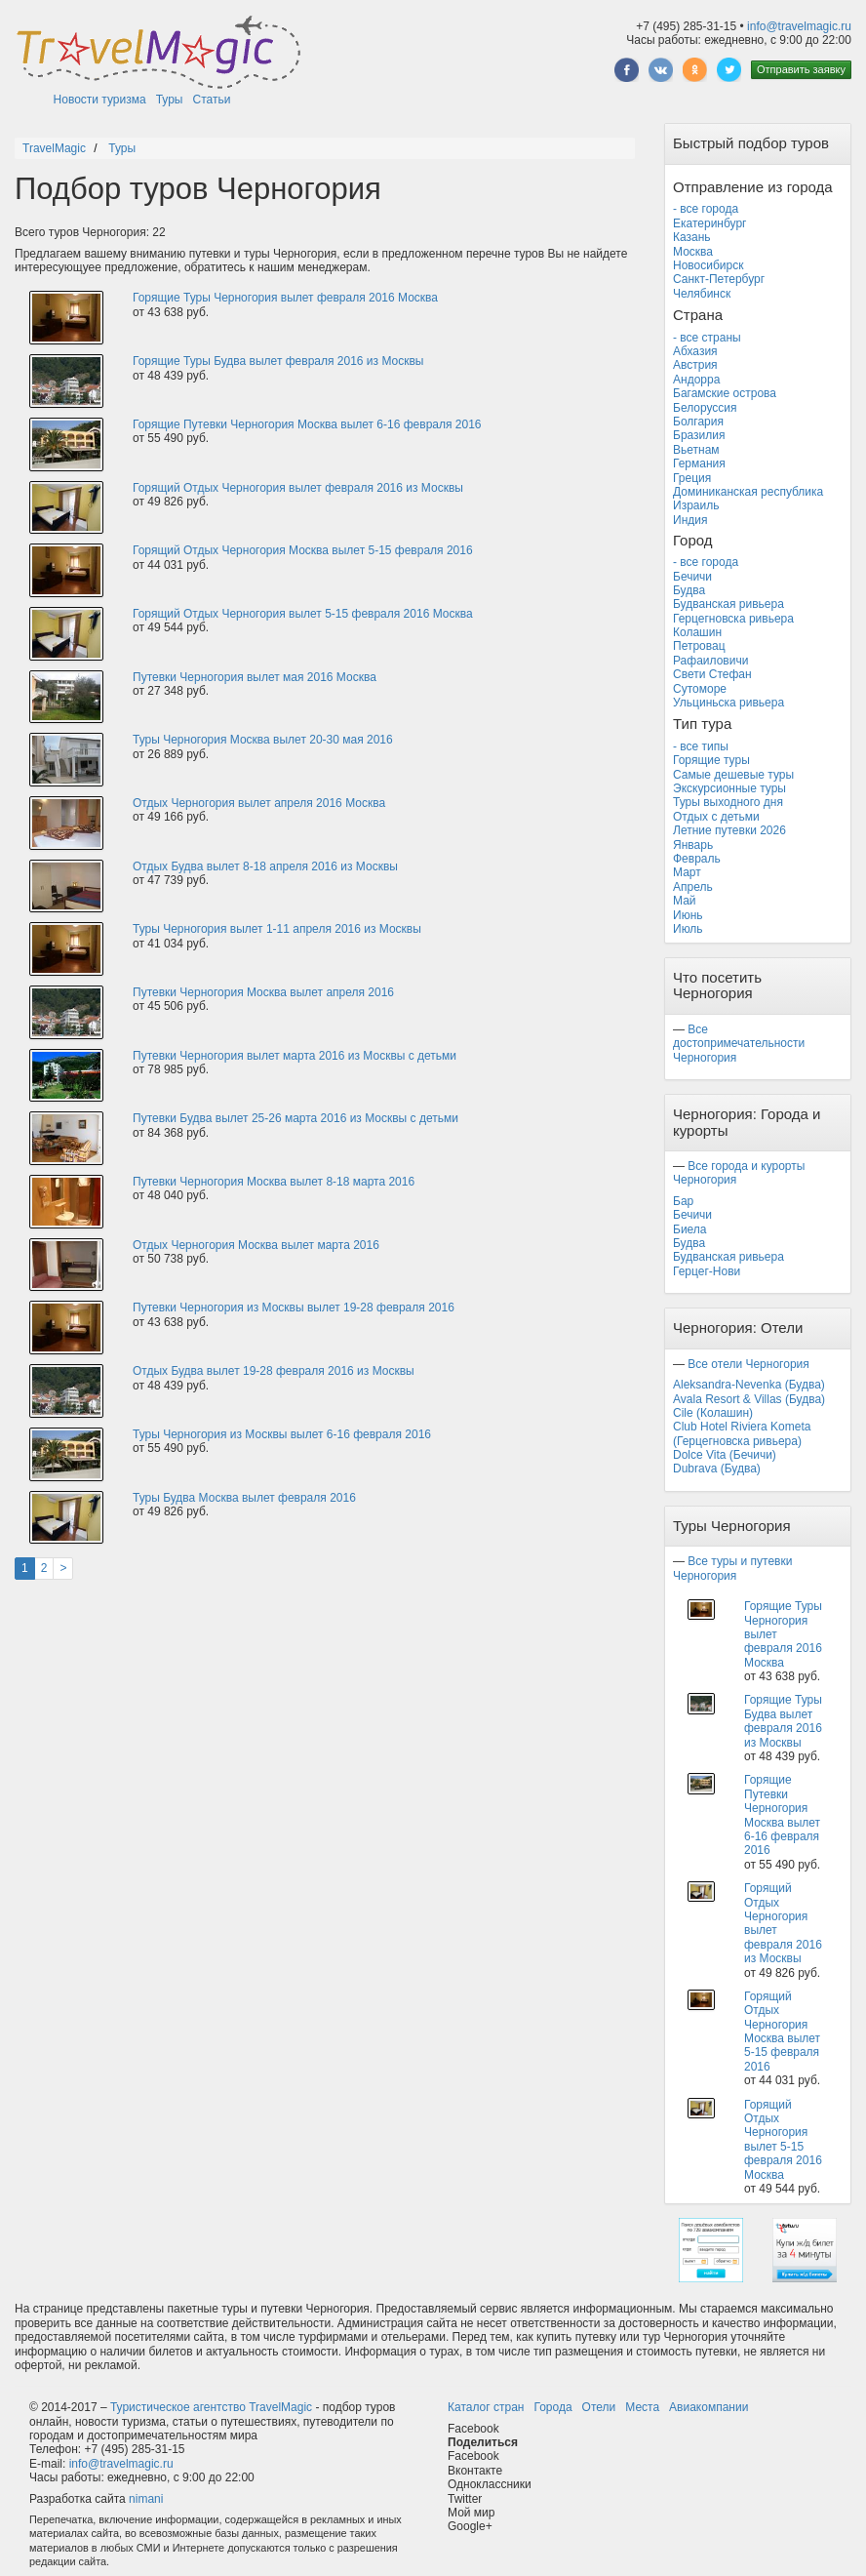 The image size is (866, 2576). What do you see at coordinates (693, 252) in the screenshot?
I see `Москва` at bounding box center [693, 252].